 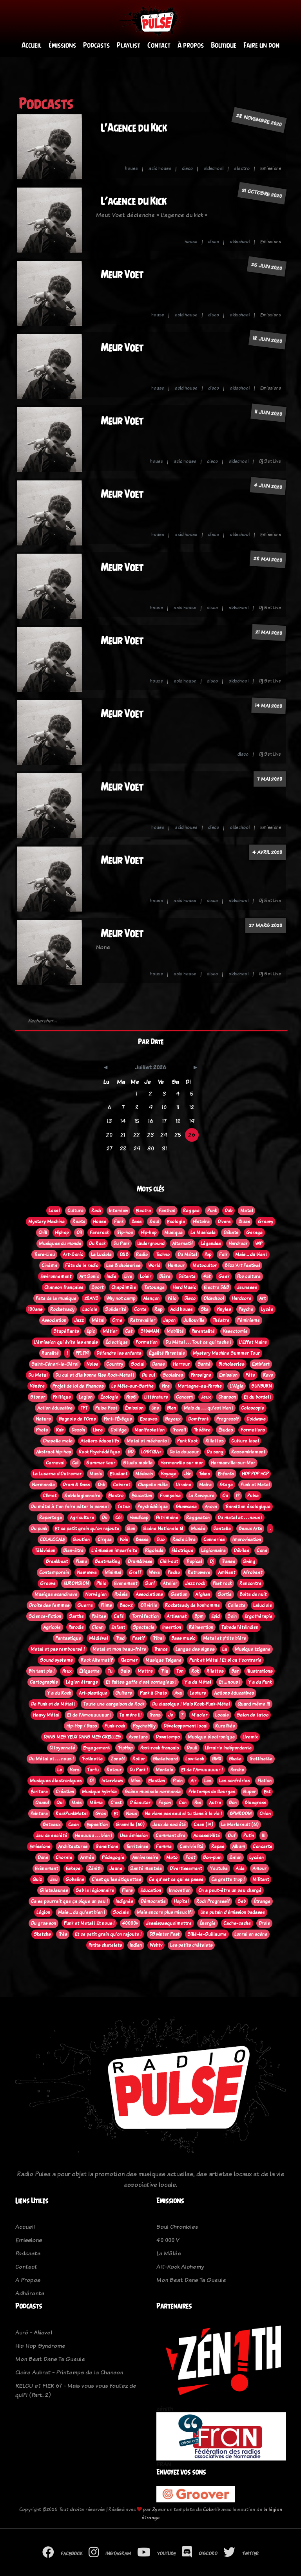 I want to click on Rocksteady, so click(x=62, y=1309).